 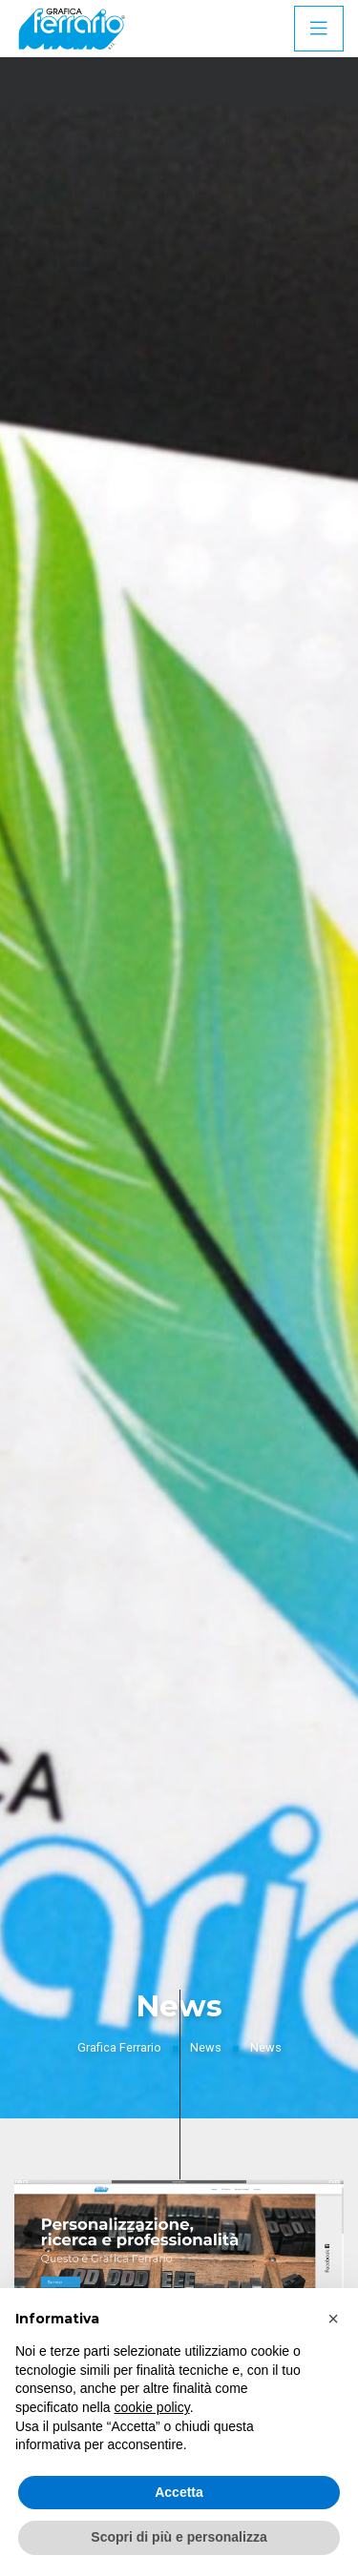 I want to click on Accetta [button], so click(x=179, y=2492).